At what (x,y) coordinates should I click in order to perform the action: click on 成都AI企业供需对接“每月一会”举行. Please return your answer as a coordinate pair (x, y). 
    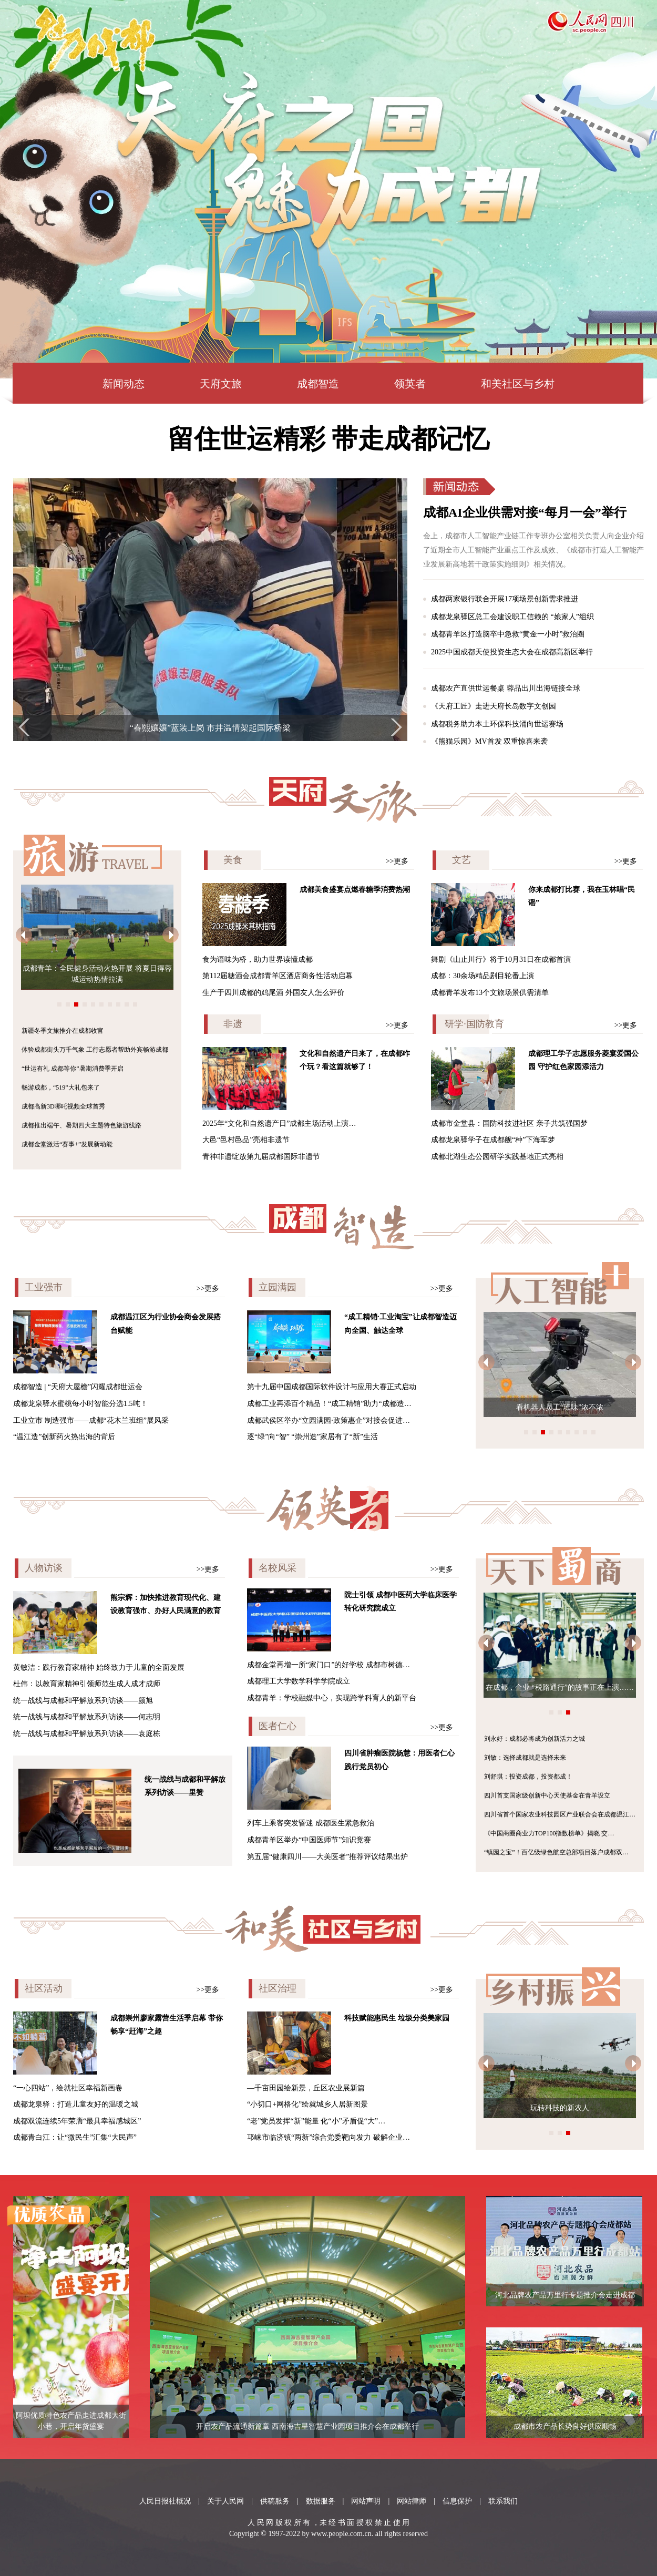
    Looking at the image, I should click on (525, 512).